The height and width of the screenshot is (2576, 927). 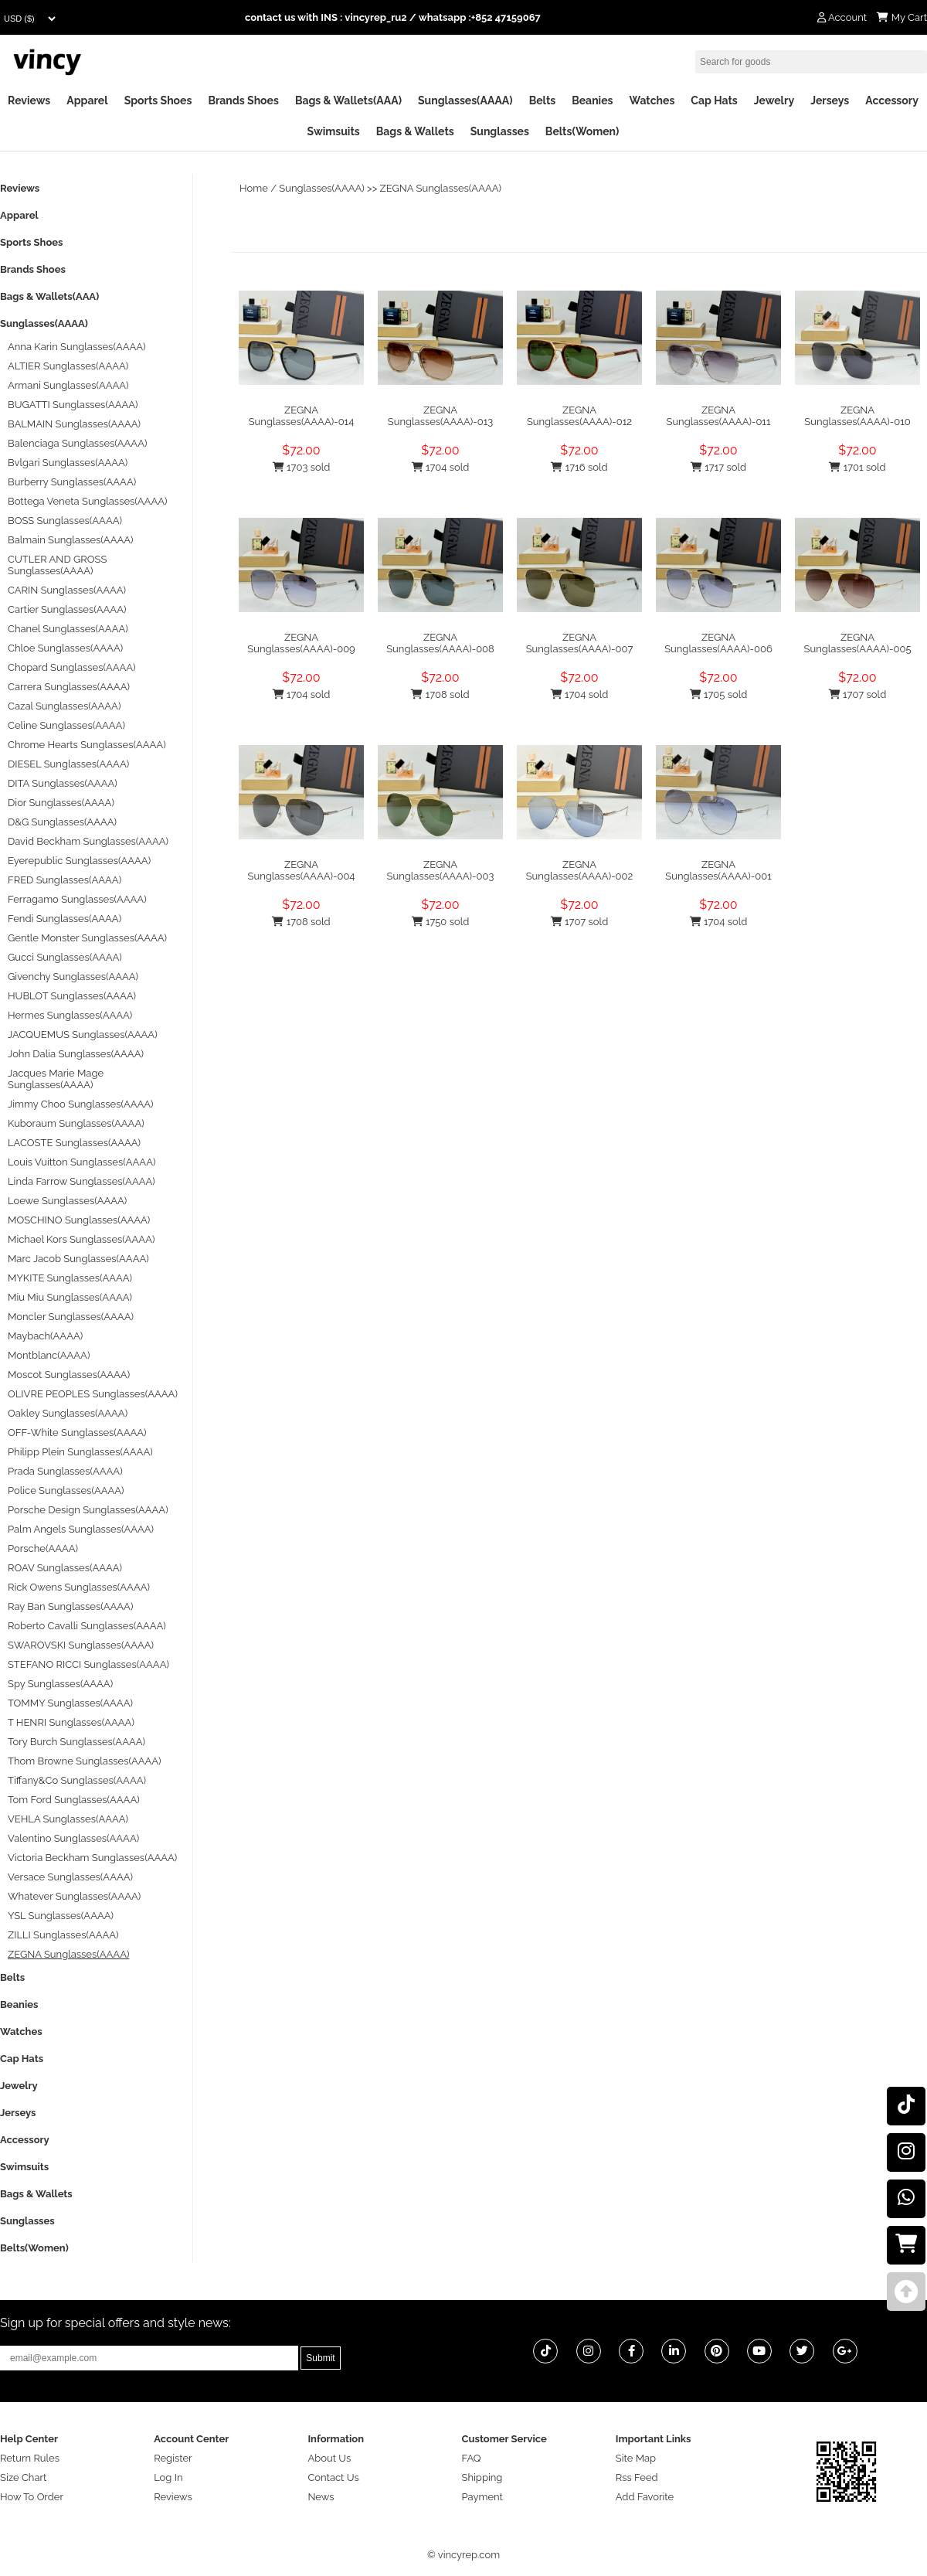 What do you see at coordinates (65, 1568) in the screenshot?
I see `ROAV Sunglasses(AAAA)` at bounding box center [65, 1568].